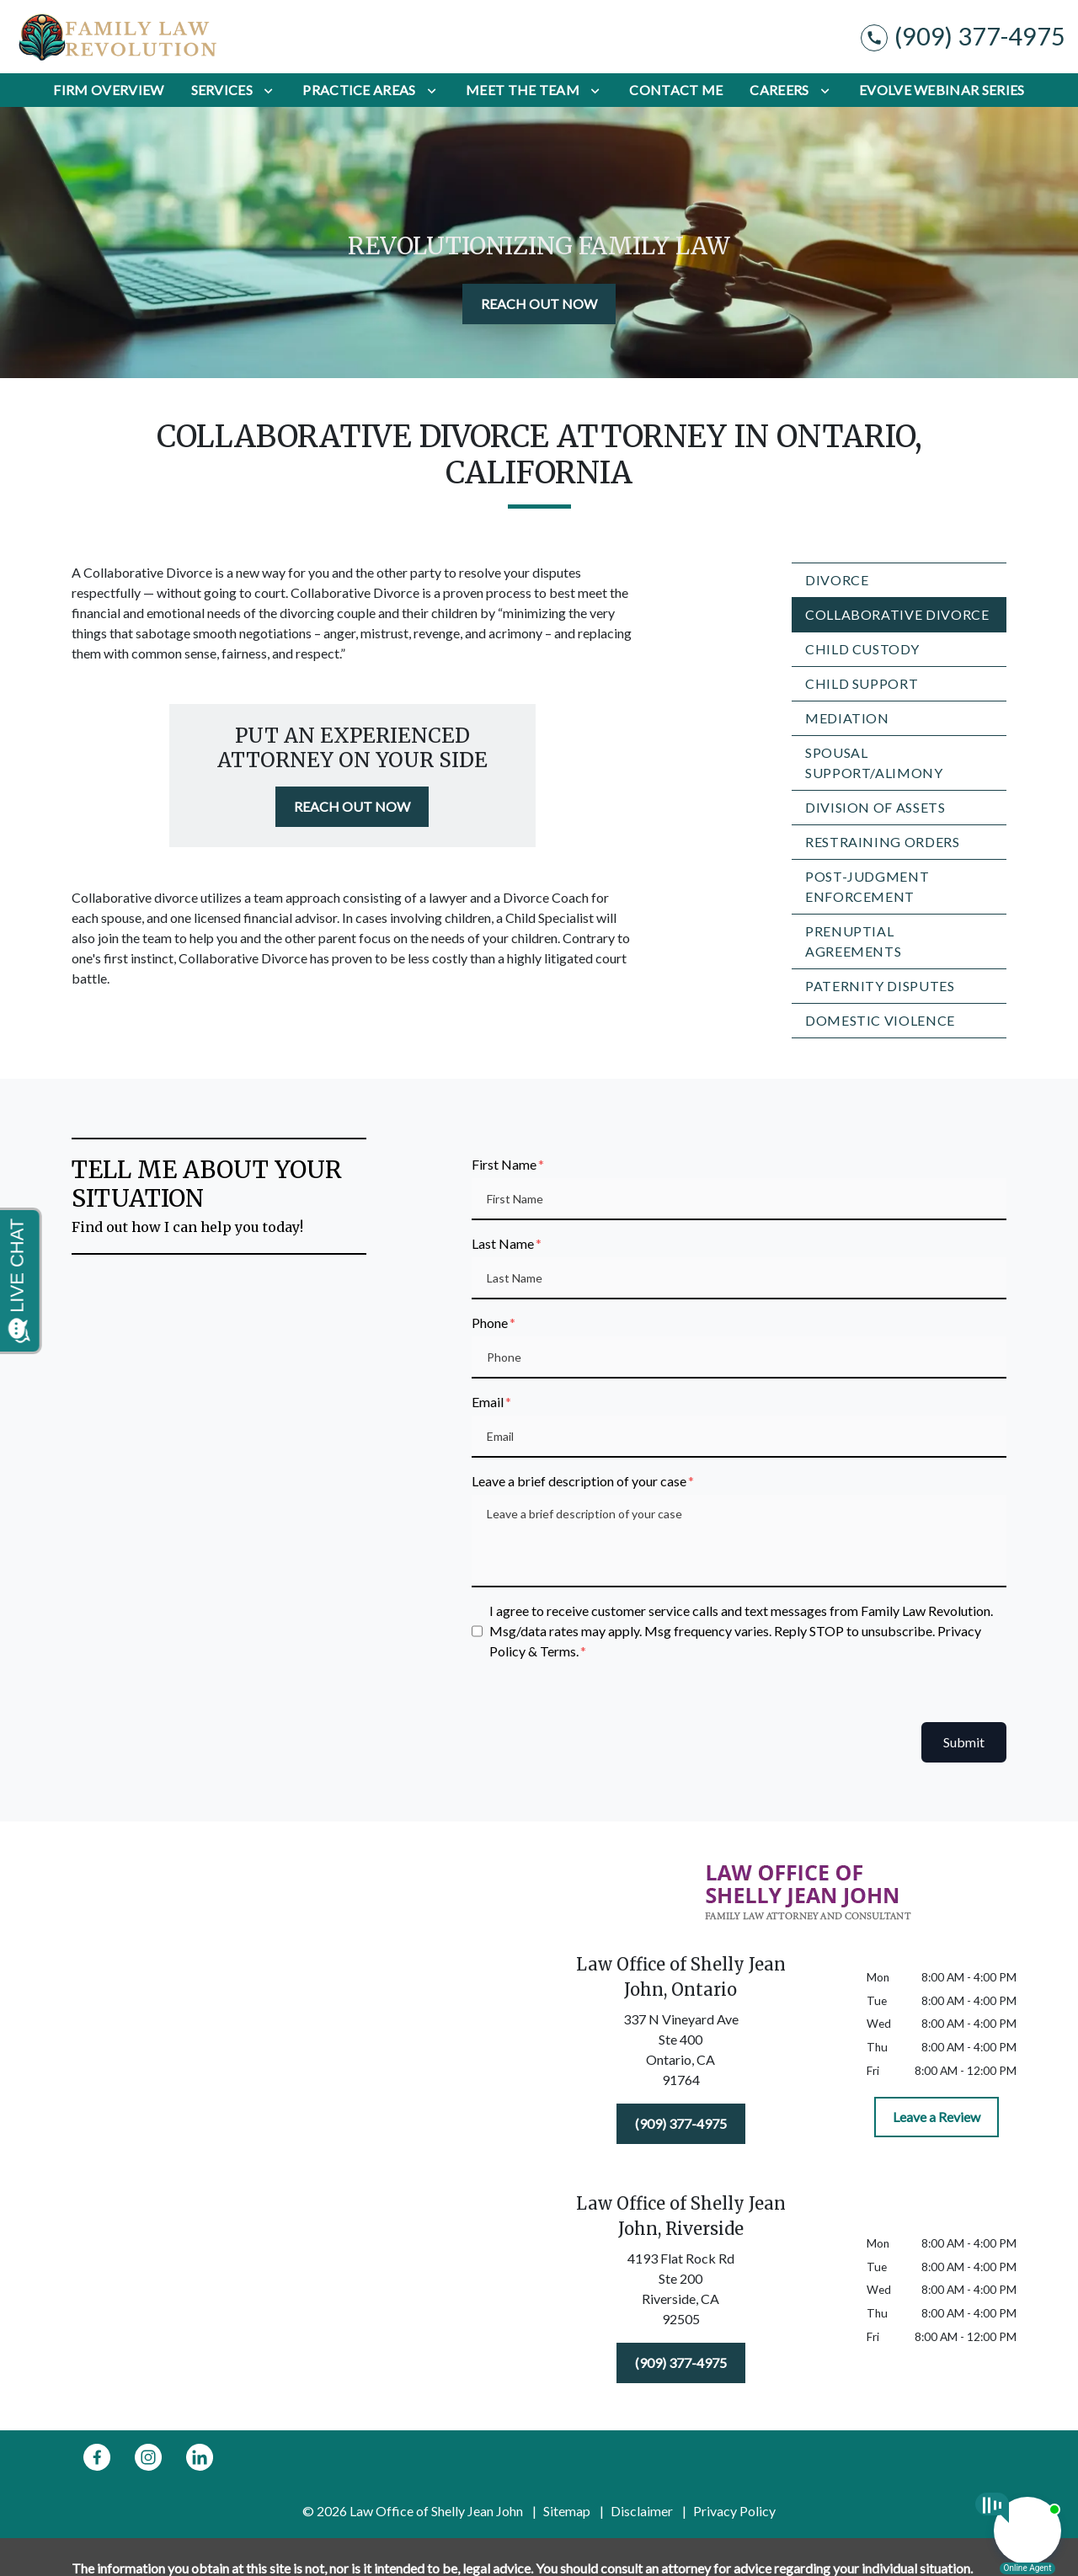 The image size is (1078, 2576). Describe the element at coordinates (964, 1742) in the screenshot. I see `Submit` at that location.